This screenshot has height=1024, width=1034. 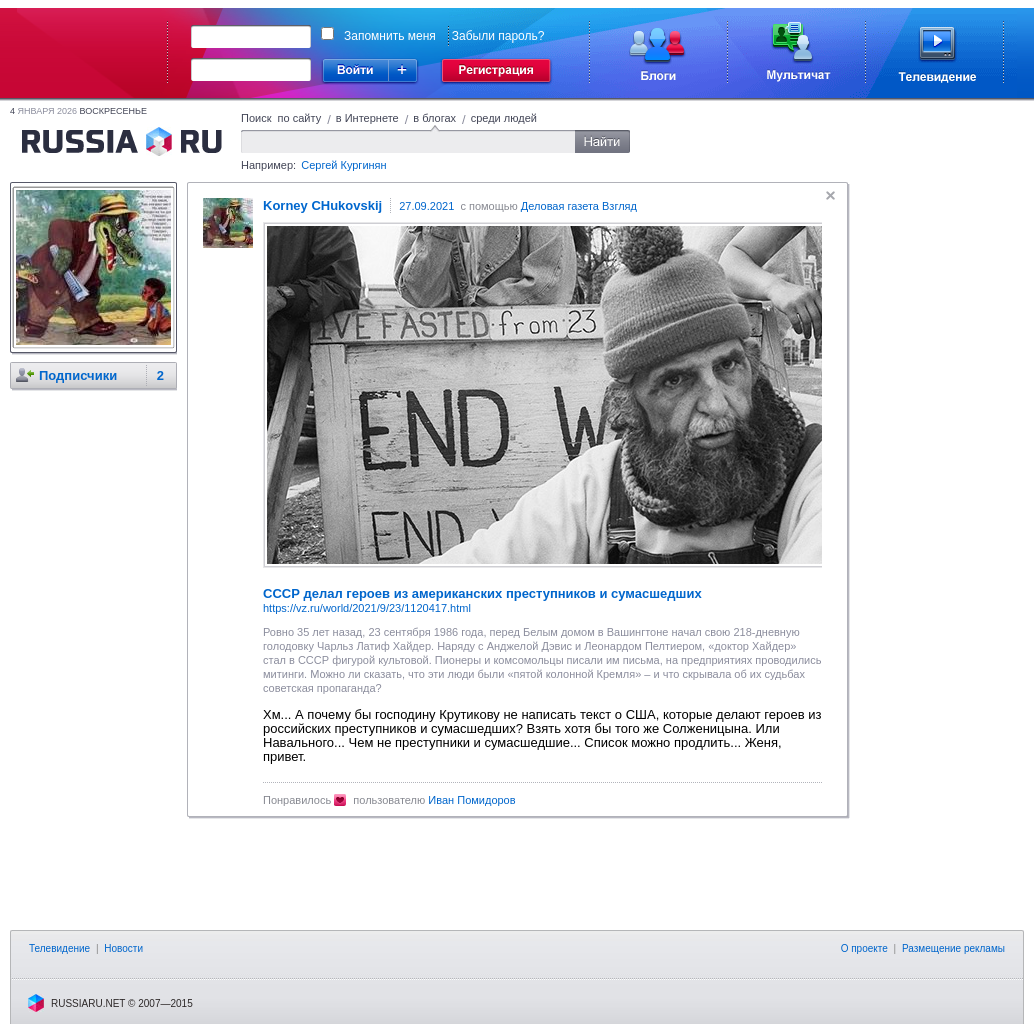 What do you see at coordinates (953, 948) in the screenshot?
I see `Размещение рекламы` at bounding box center [953, 948].